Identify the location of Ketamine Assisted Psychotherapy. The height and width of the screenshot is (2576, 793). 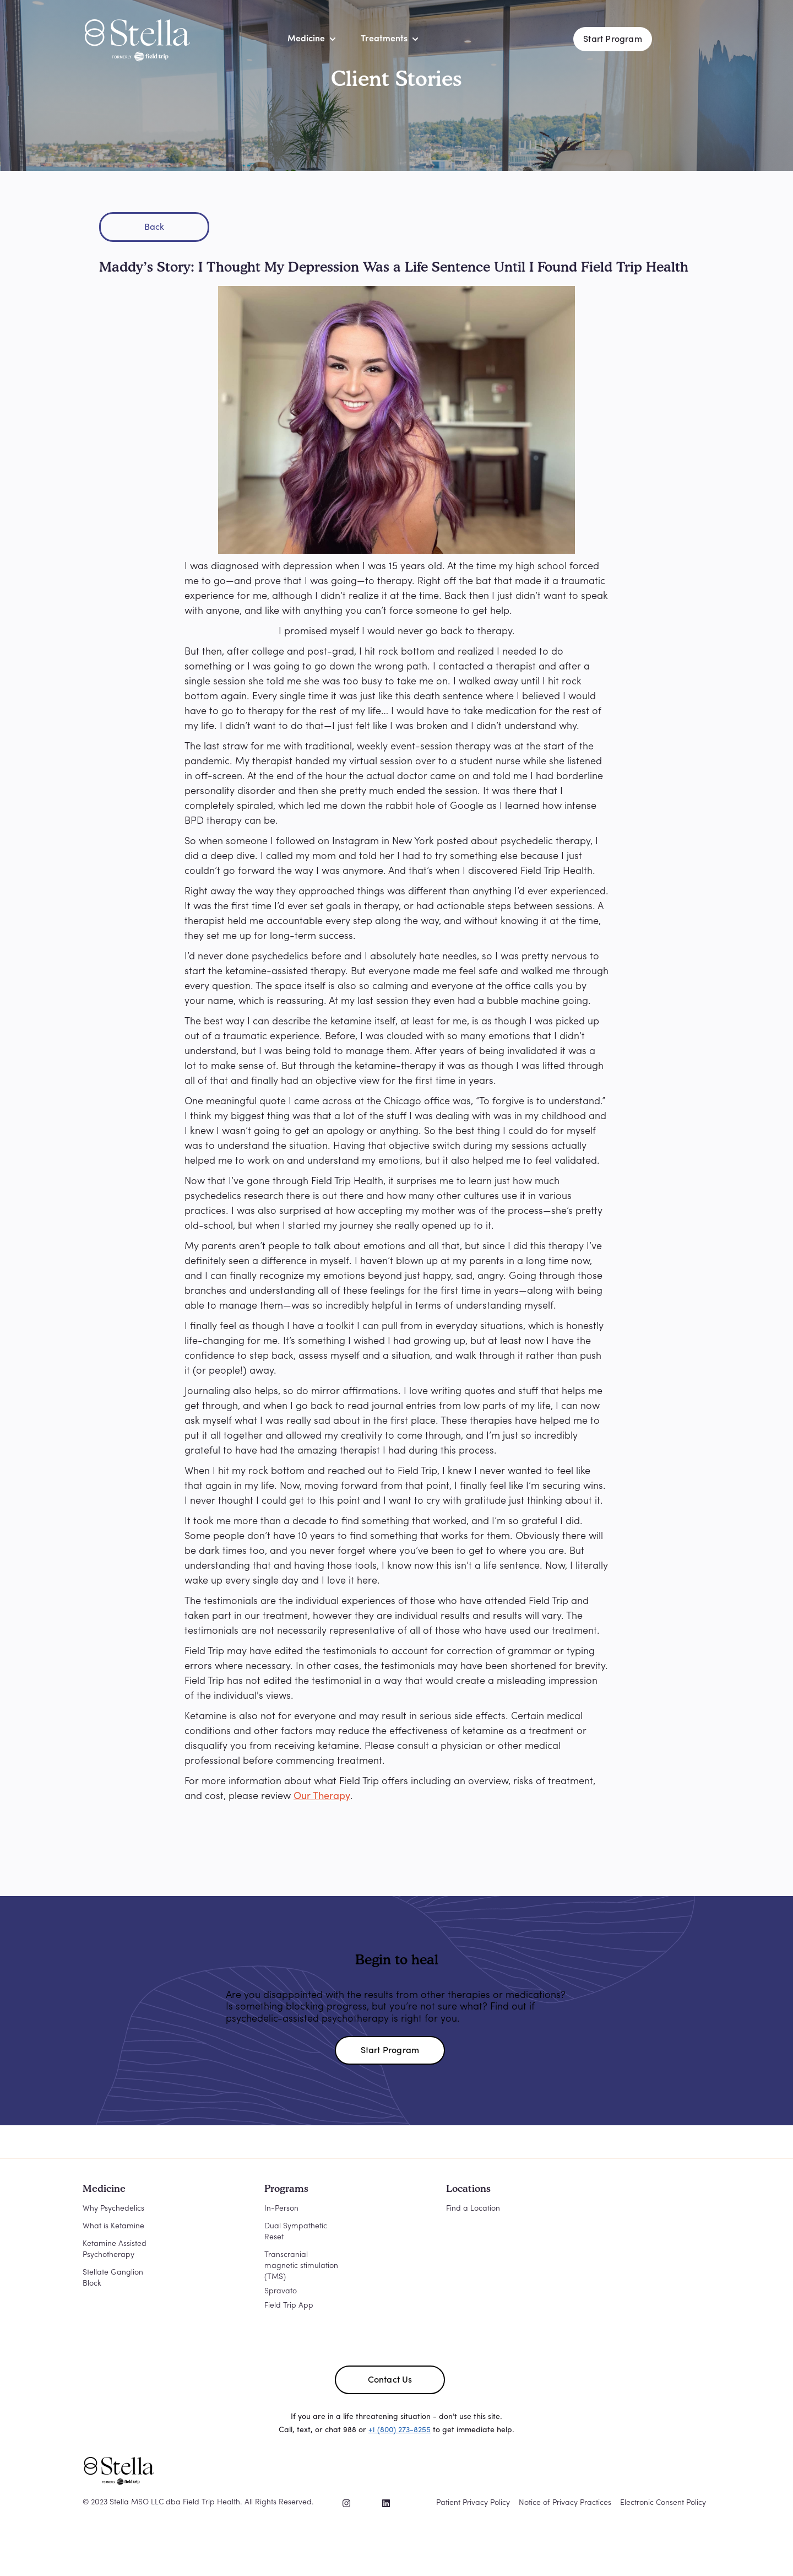
(114, 2249).